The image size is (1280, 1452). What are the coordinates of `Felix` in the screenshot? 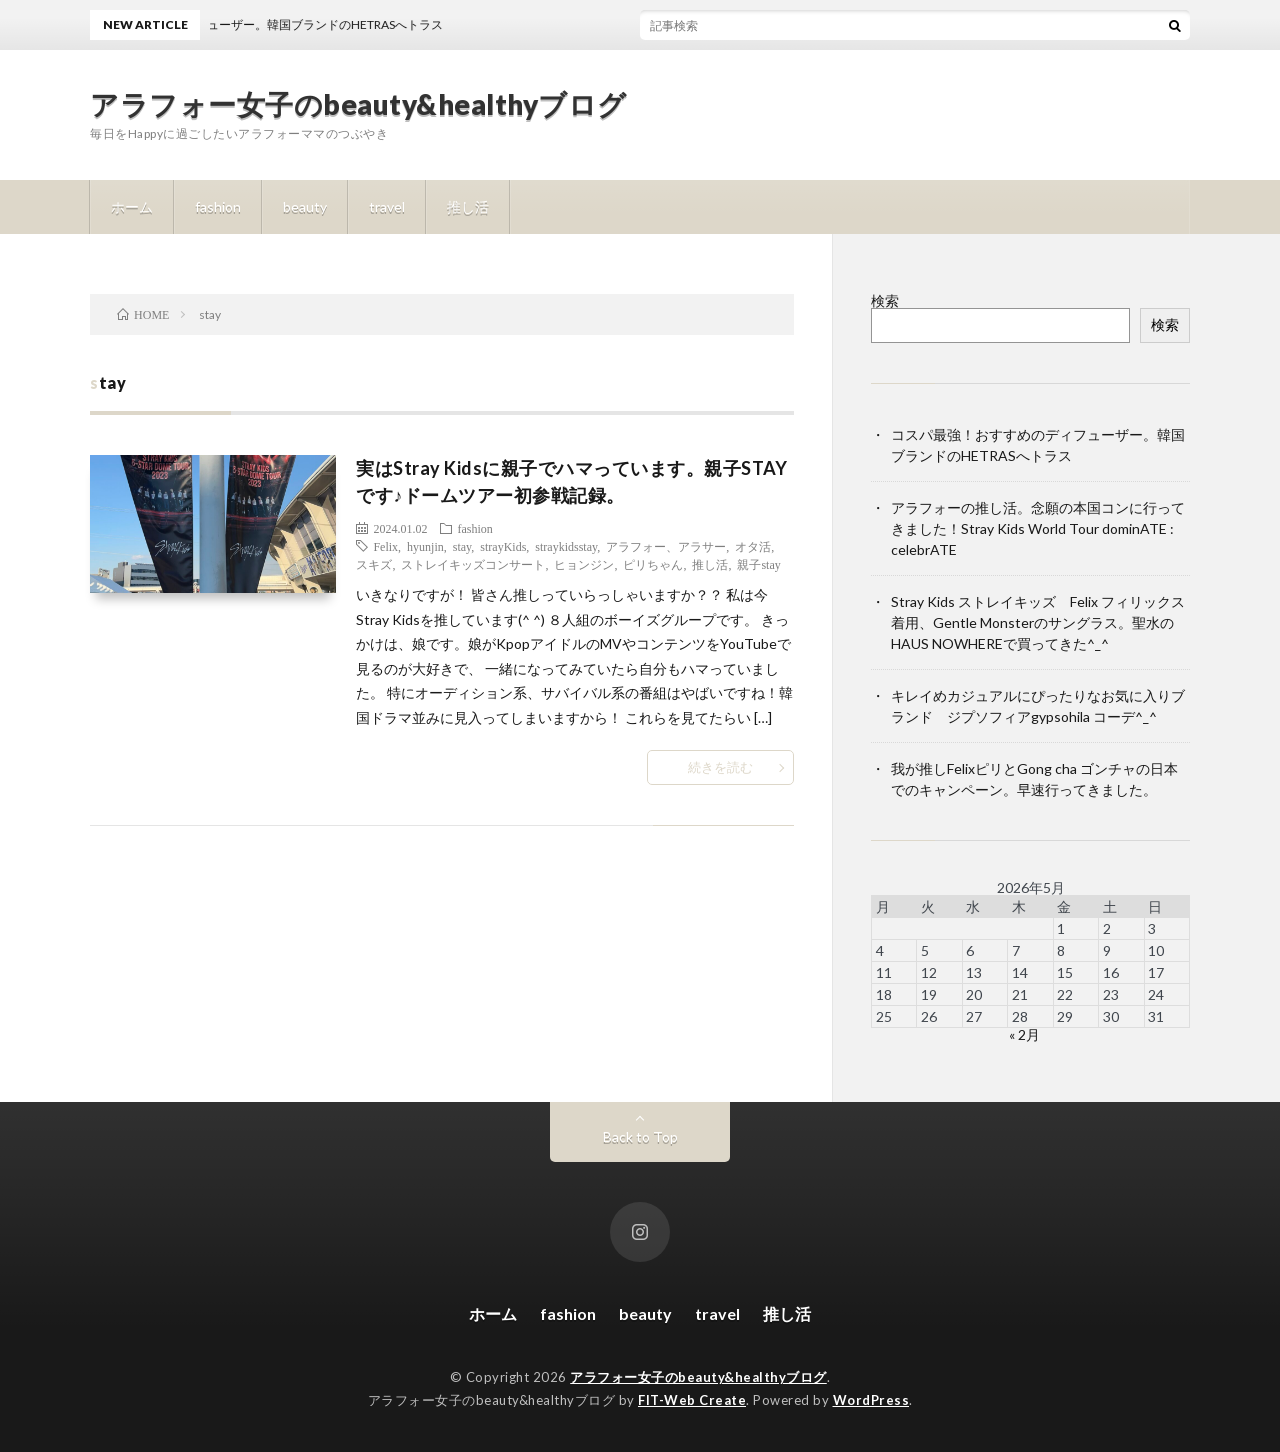 It's located at (385, 546).